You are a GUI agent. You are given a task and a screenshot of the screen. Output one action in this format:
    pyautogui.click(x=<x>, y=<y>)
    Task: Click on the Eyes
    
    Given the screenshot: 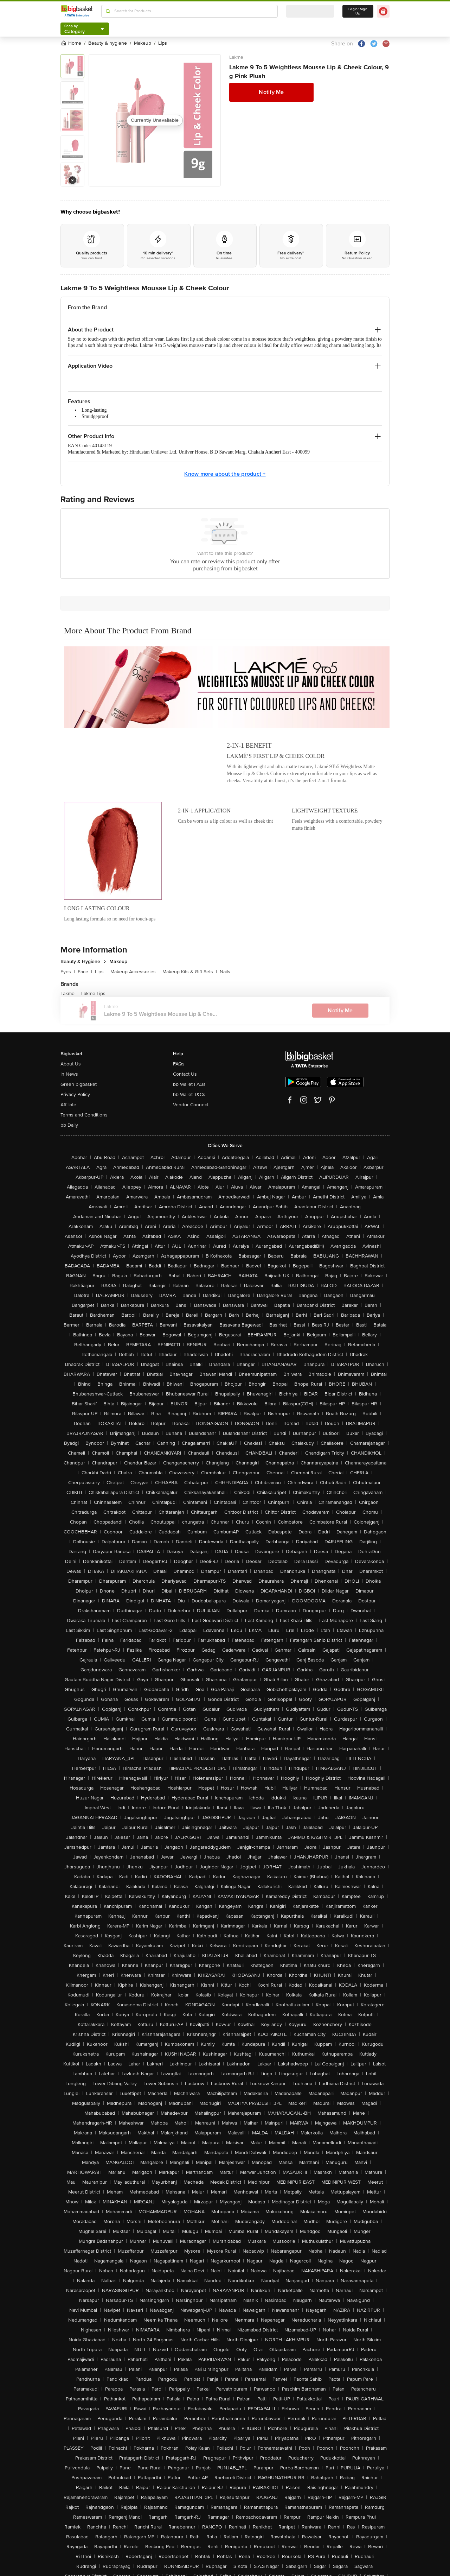 What is the action you would take?
    pyautogui.click(x=67, y=972)
    